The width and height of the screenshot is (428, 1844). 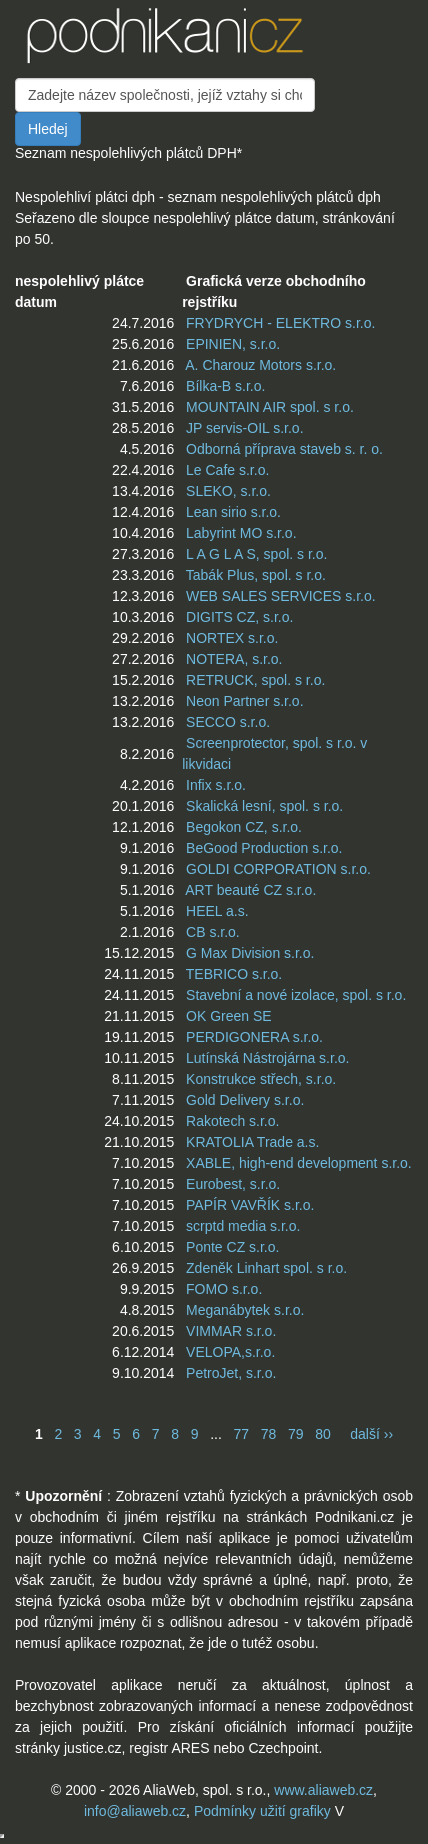 What do you see at coordinates (241, 1434) in the screenshot?
I see `77` at bounding box center [241, 1434].